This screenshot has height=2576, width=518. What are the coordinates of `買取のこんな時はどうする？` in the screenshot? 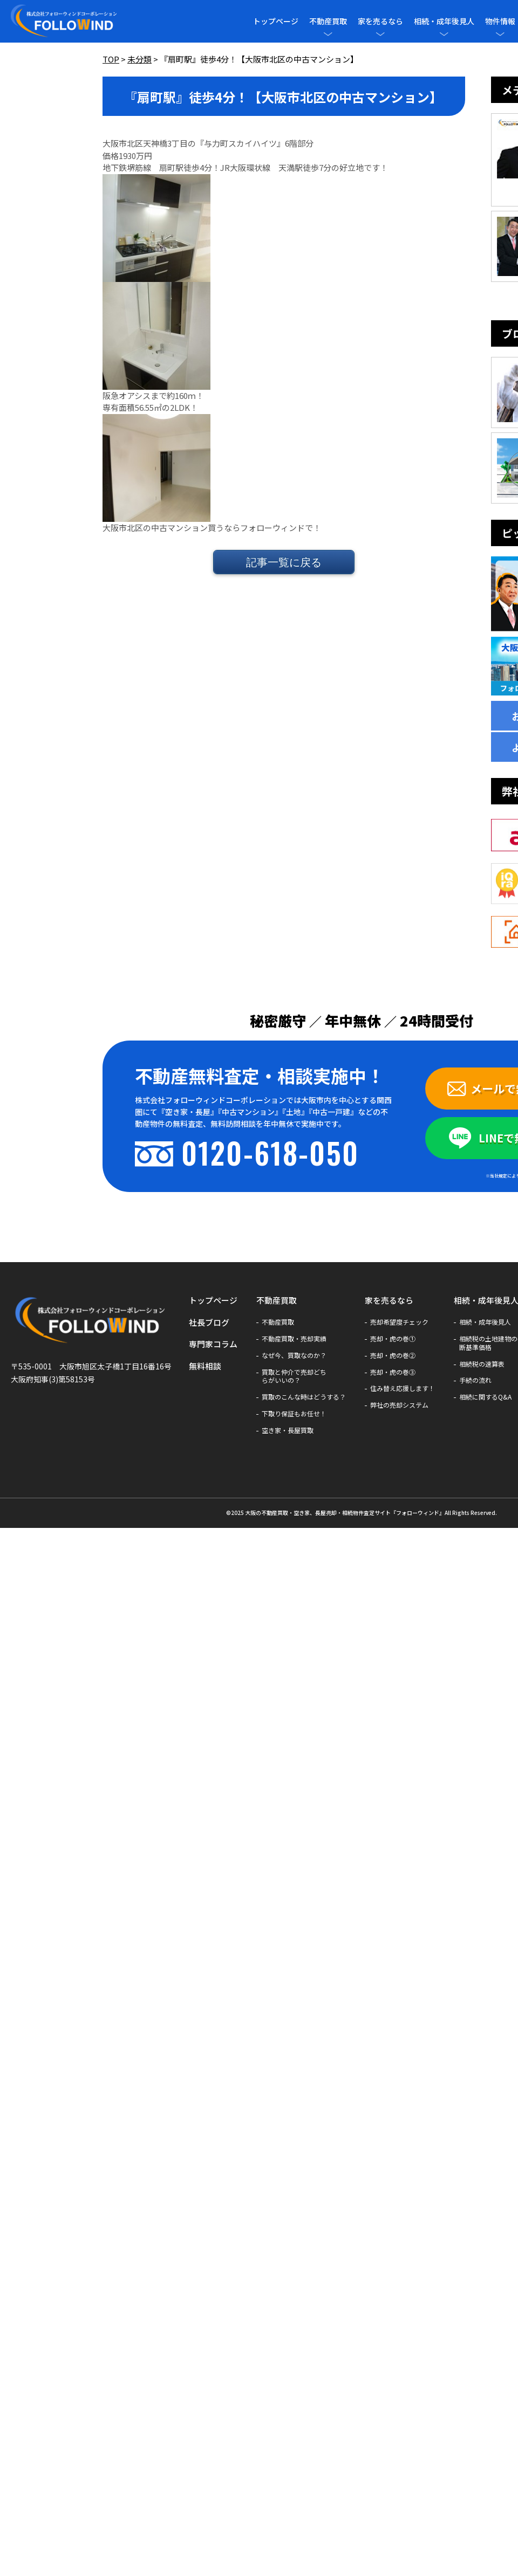 It's located at (304, 1397).